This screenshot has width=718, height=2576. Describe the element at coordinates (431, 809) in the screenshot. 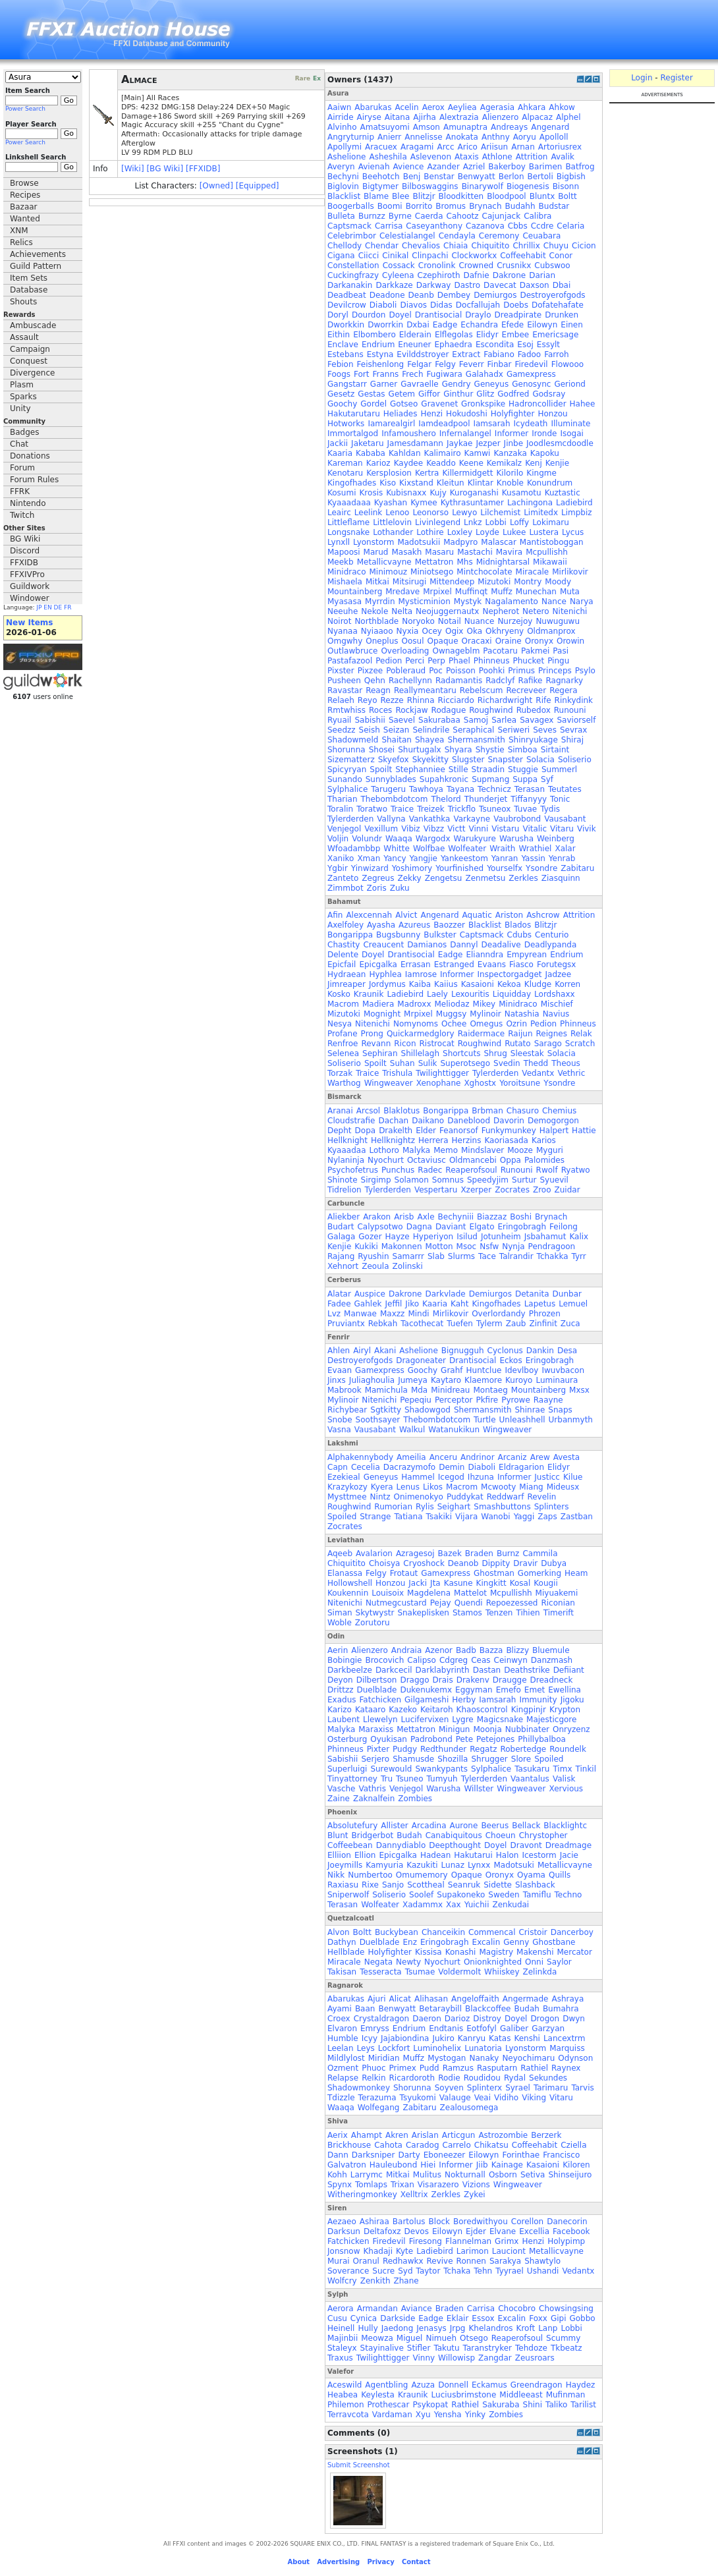

I see `Treizek` at that location.